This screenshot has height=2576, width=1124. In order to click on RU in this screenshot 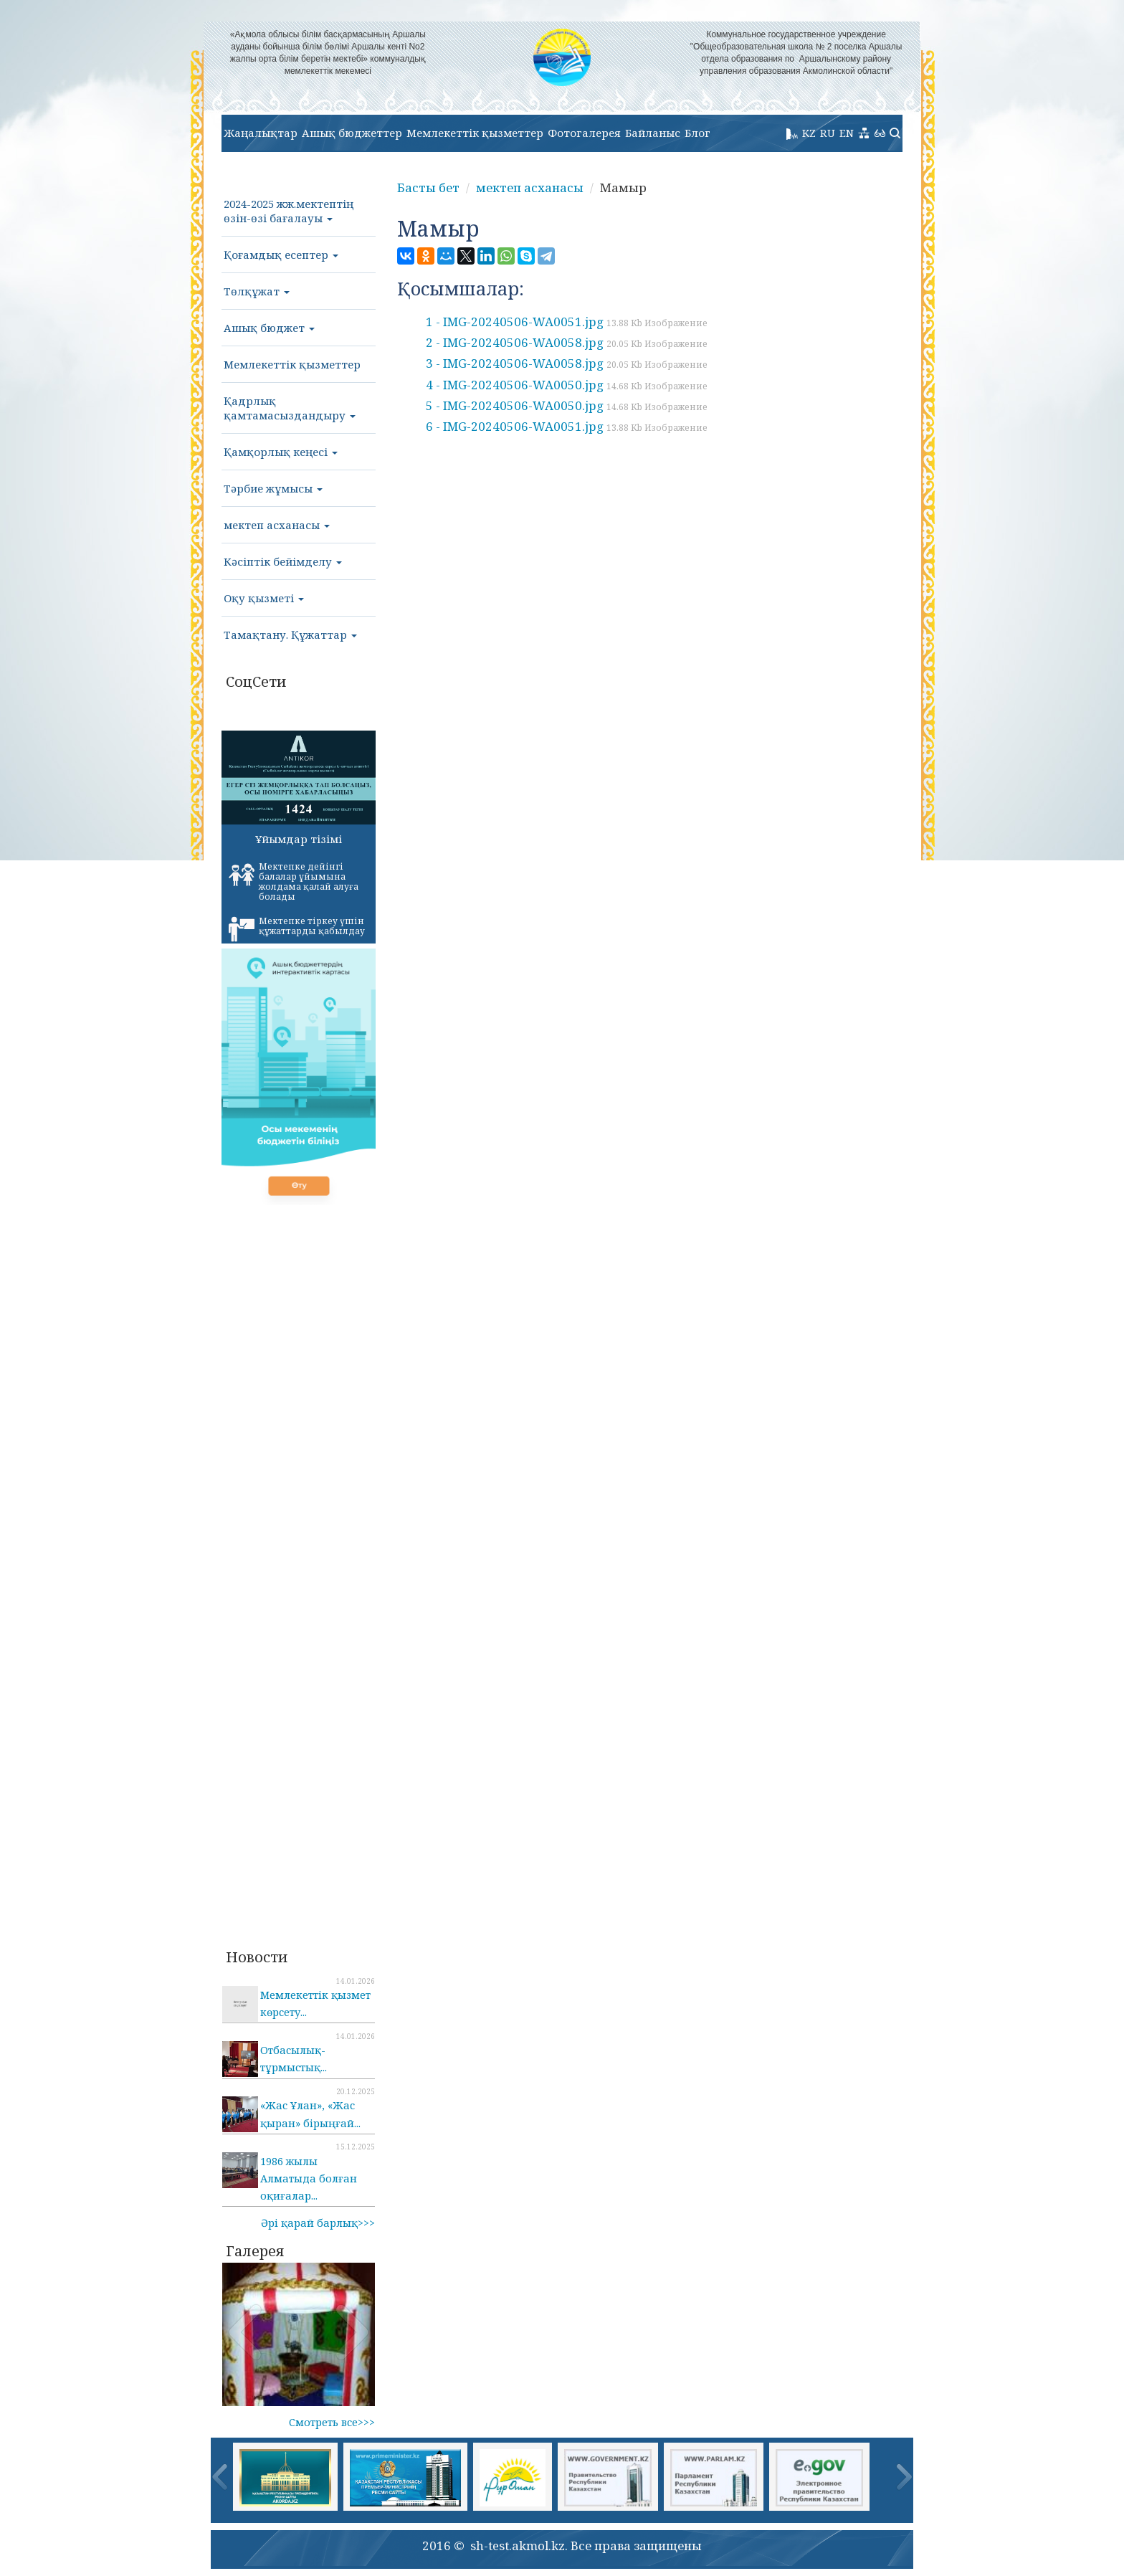, I will do `click(827, 132)`.